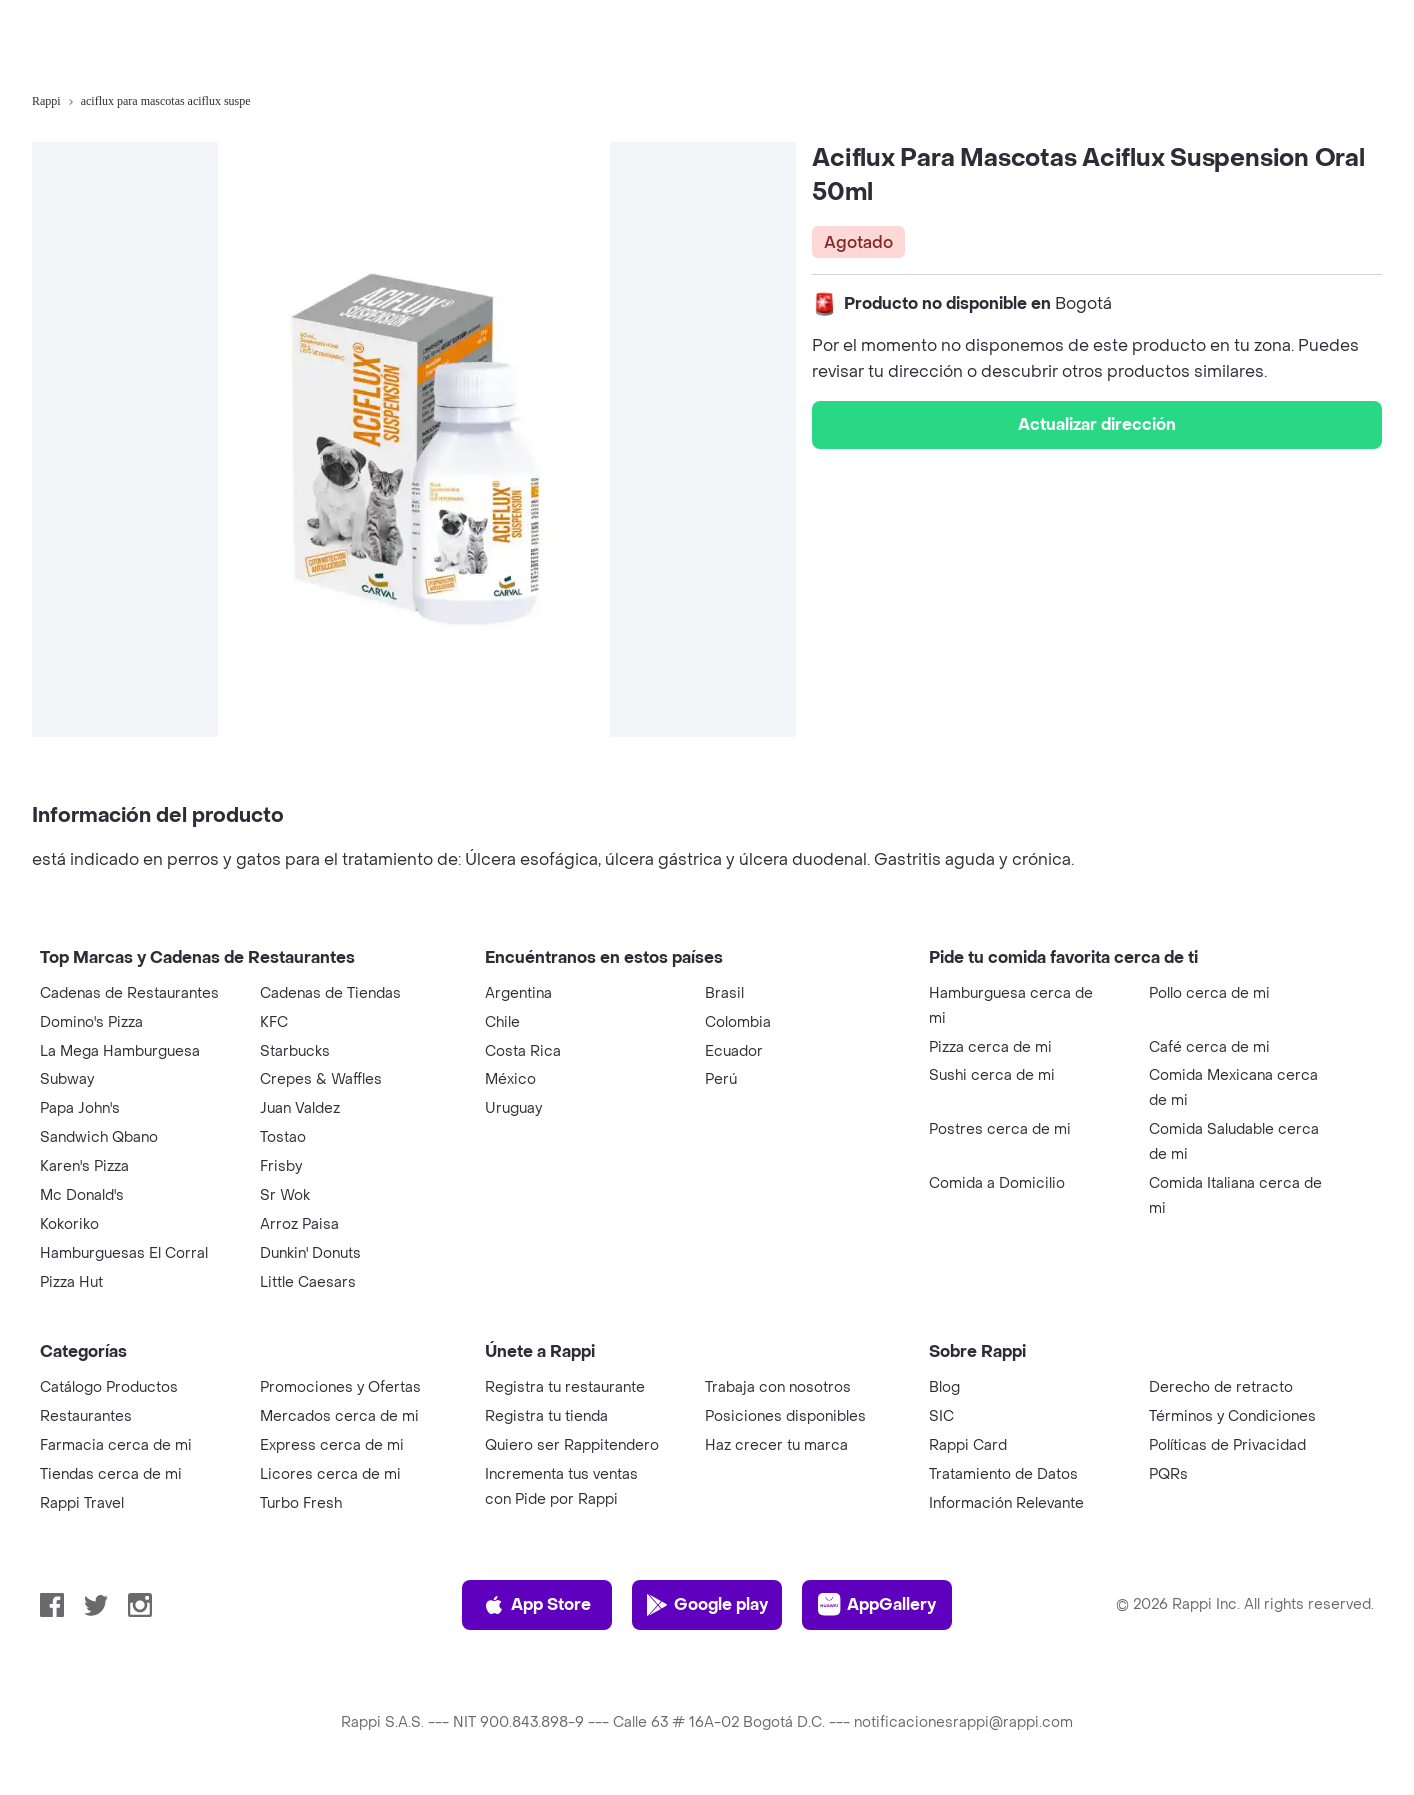 This screenshot has height=1795, width=1414. Describe the element at coordinates (82, 1503) in the screenshot. I see `Rappi Travel` at that location.